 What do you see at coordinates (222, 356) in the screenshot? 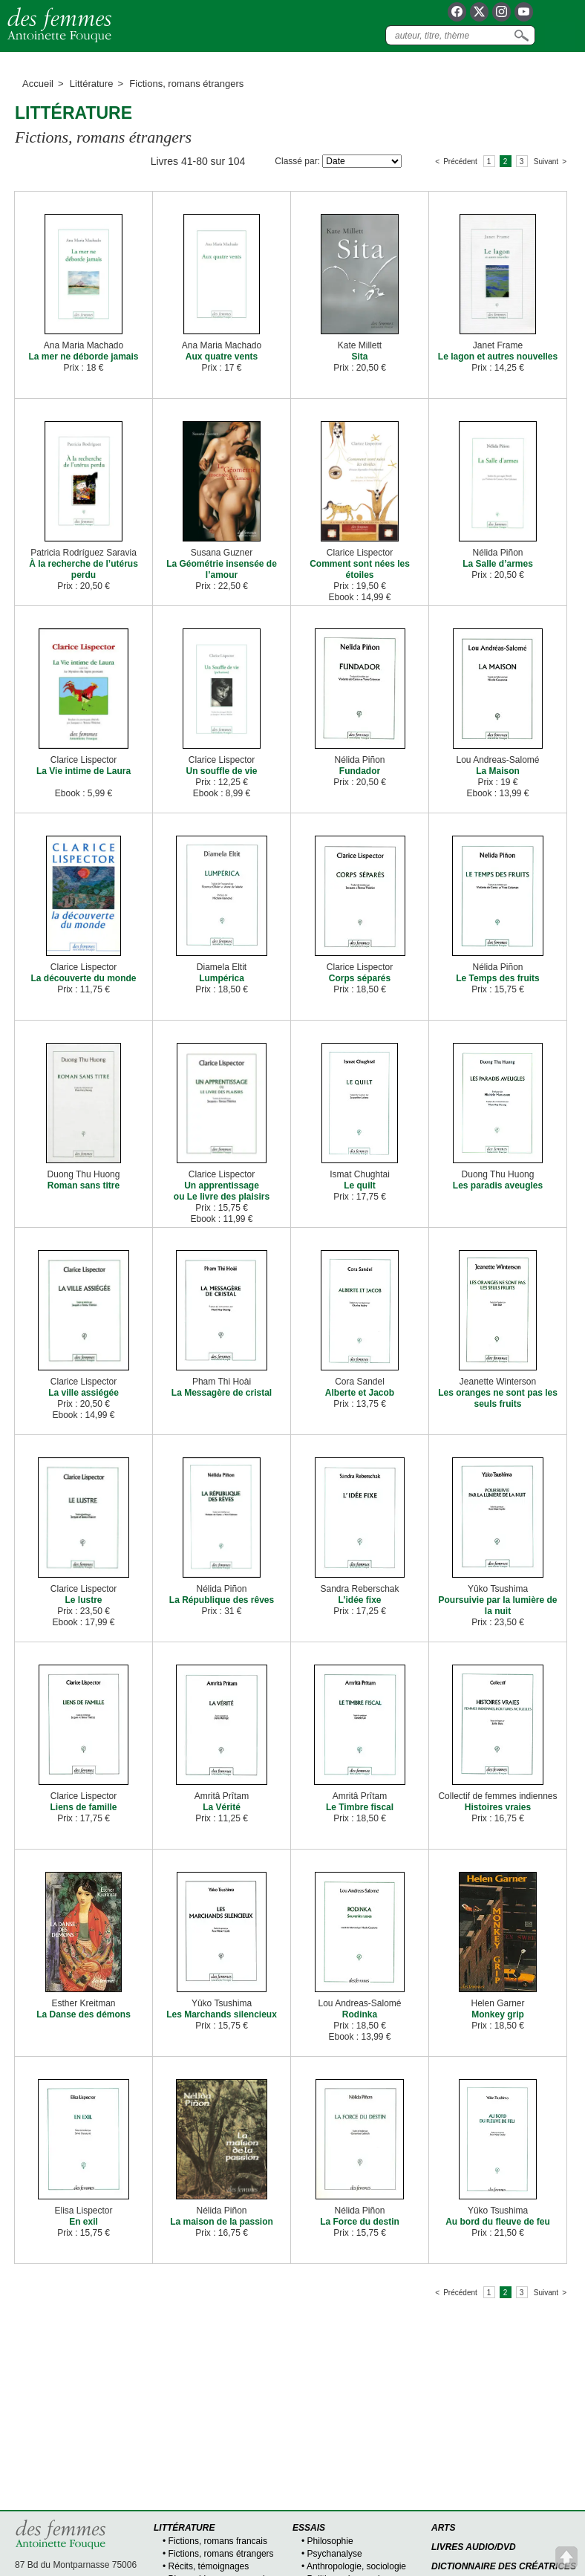
I see `Aux quatre vents` at bounding box center [222, 356].